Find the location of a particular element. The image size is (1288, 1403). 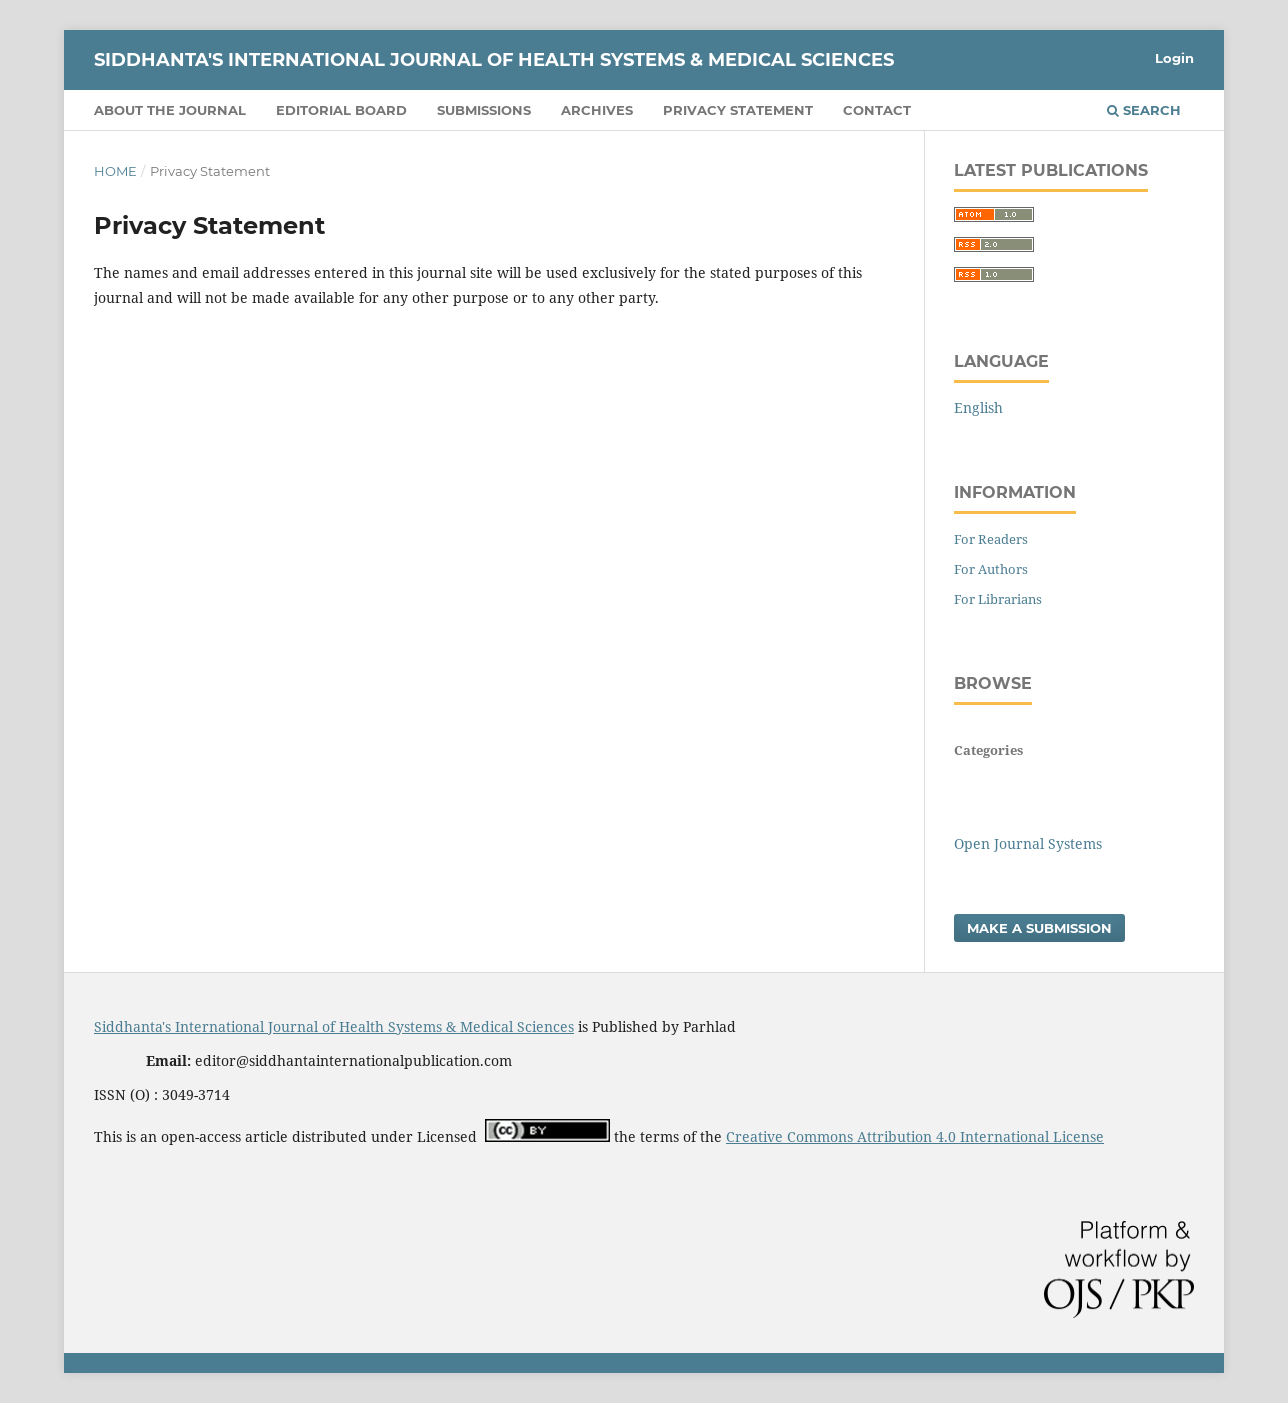

Submissions is located at coordinates (484, 110).